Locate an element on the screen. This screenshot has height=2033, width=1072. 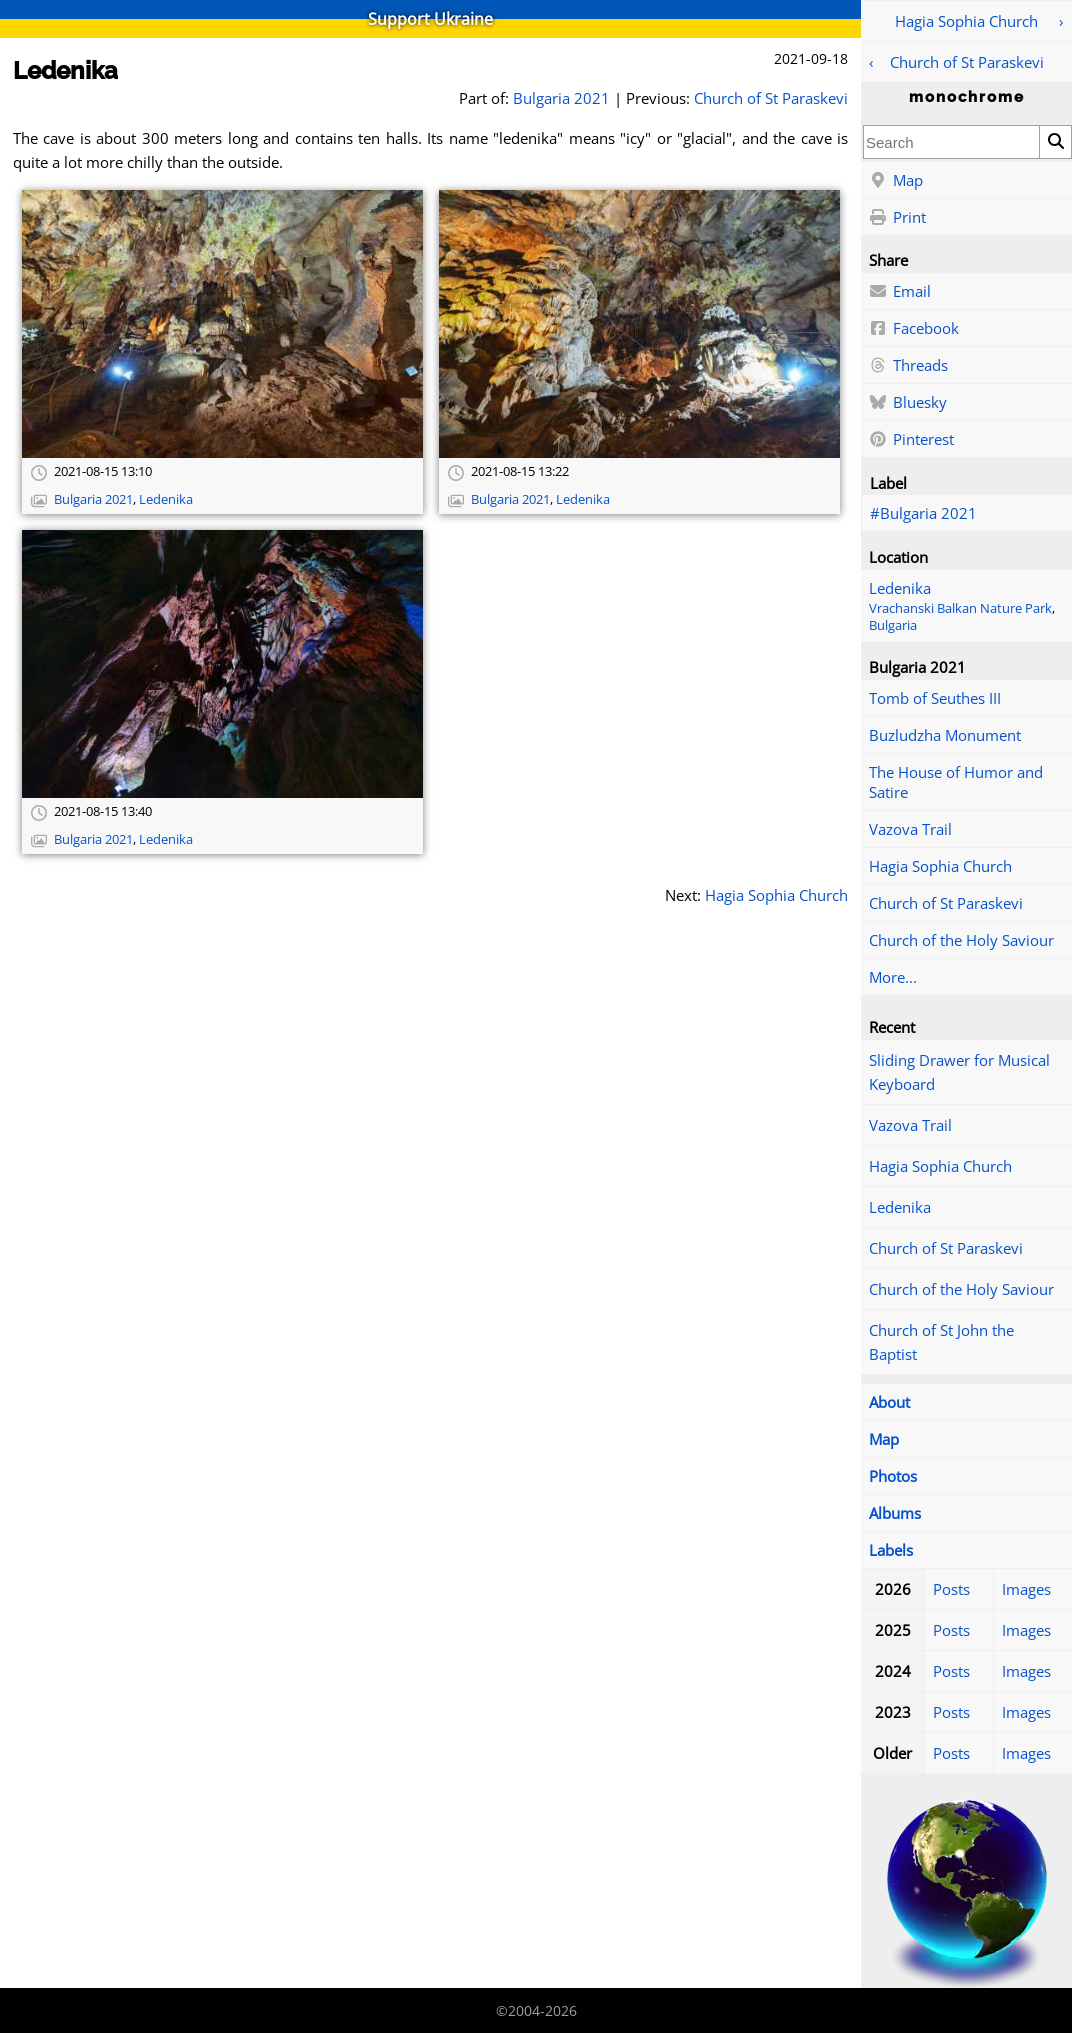
Photos is located at coordinates (893, 1476).